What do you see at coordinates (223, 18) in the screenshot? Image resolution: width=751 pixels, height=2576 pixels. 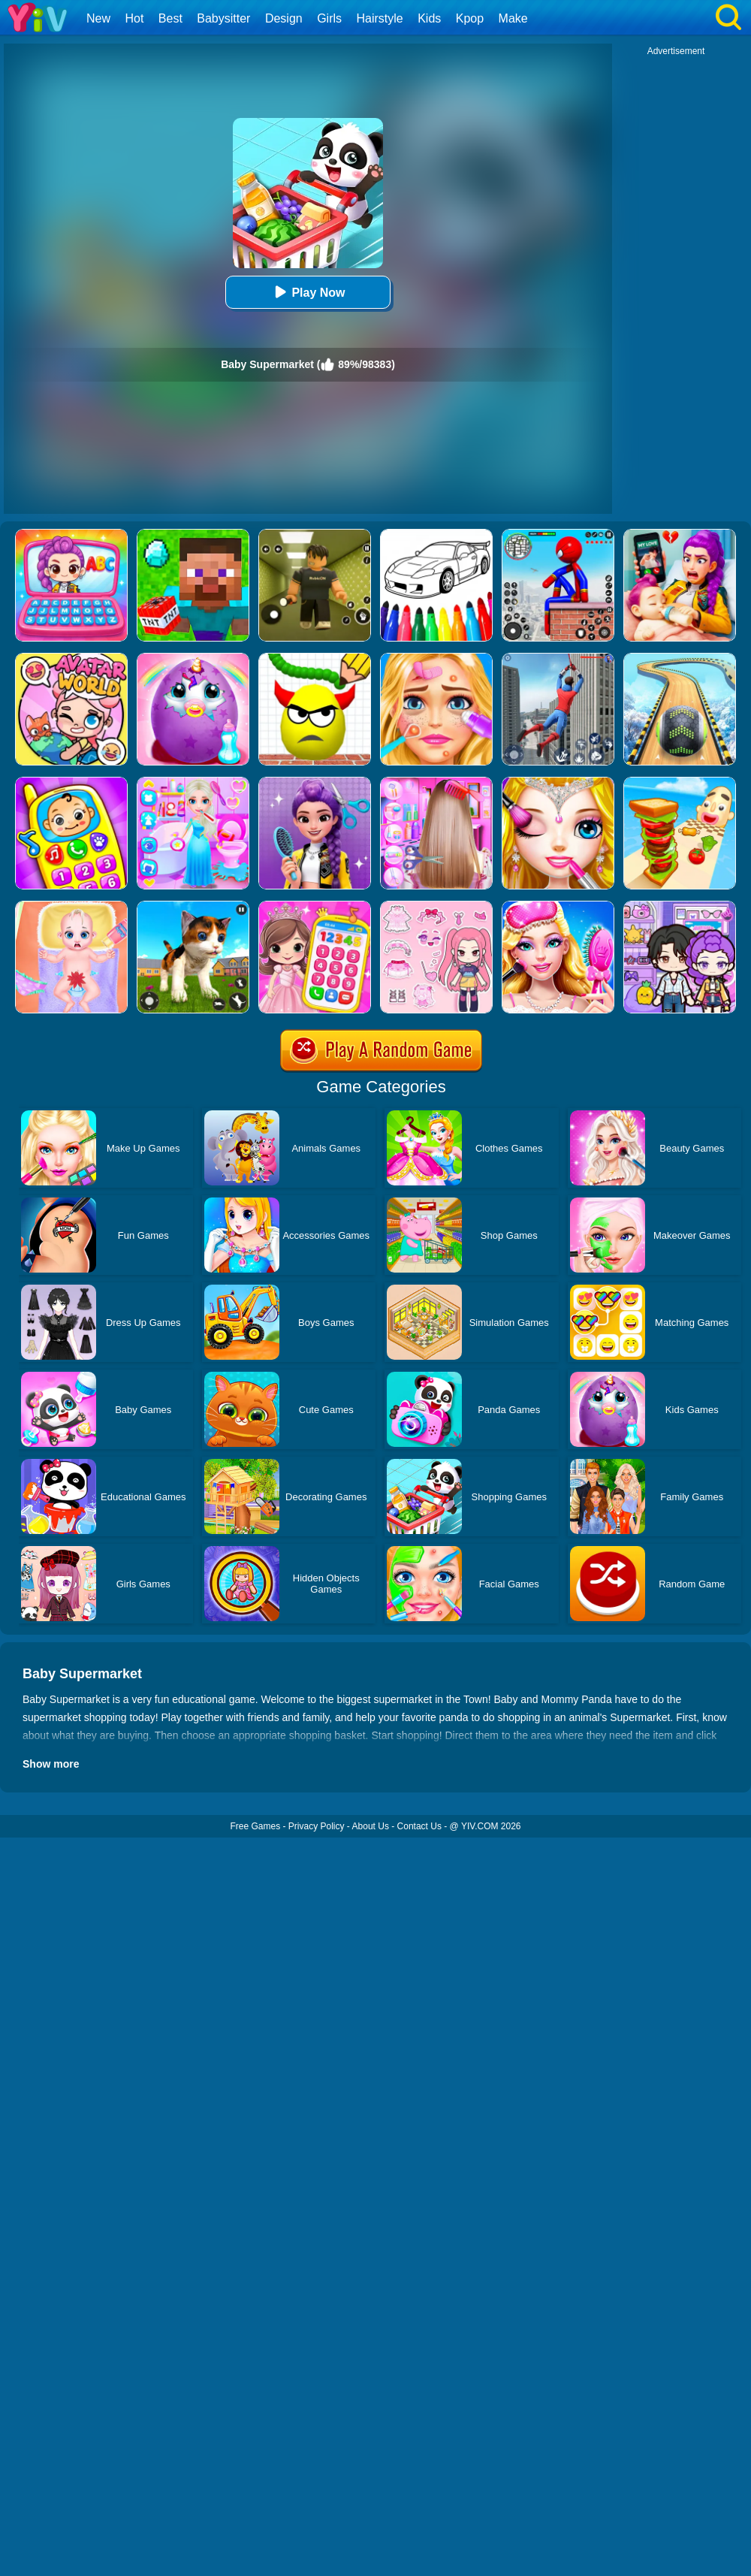 I see `Babysitter` at bounding box center [223, 18].